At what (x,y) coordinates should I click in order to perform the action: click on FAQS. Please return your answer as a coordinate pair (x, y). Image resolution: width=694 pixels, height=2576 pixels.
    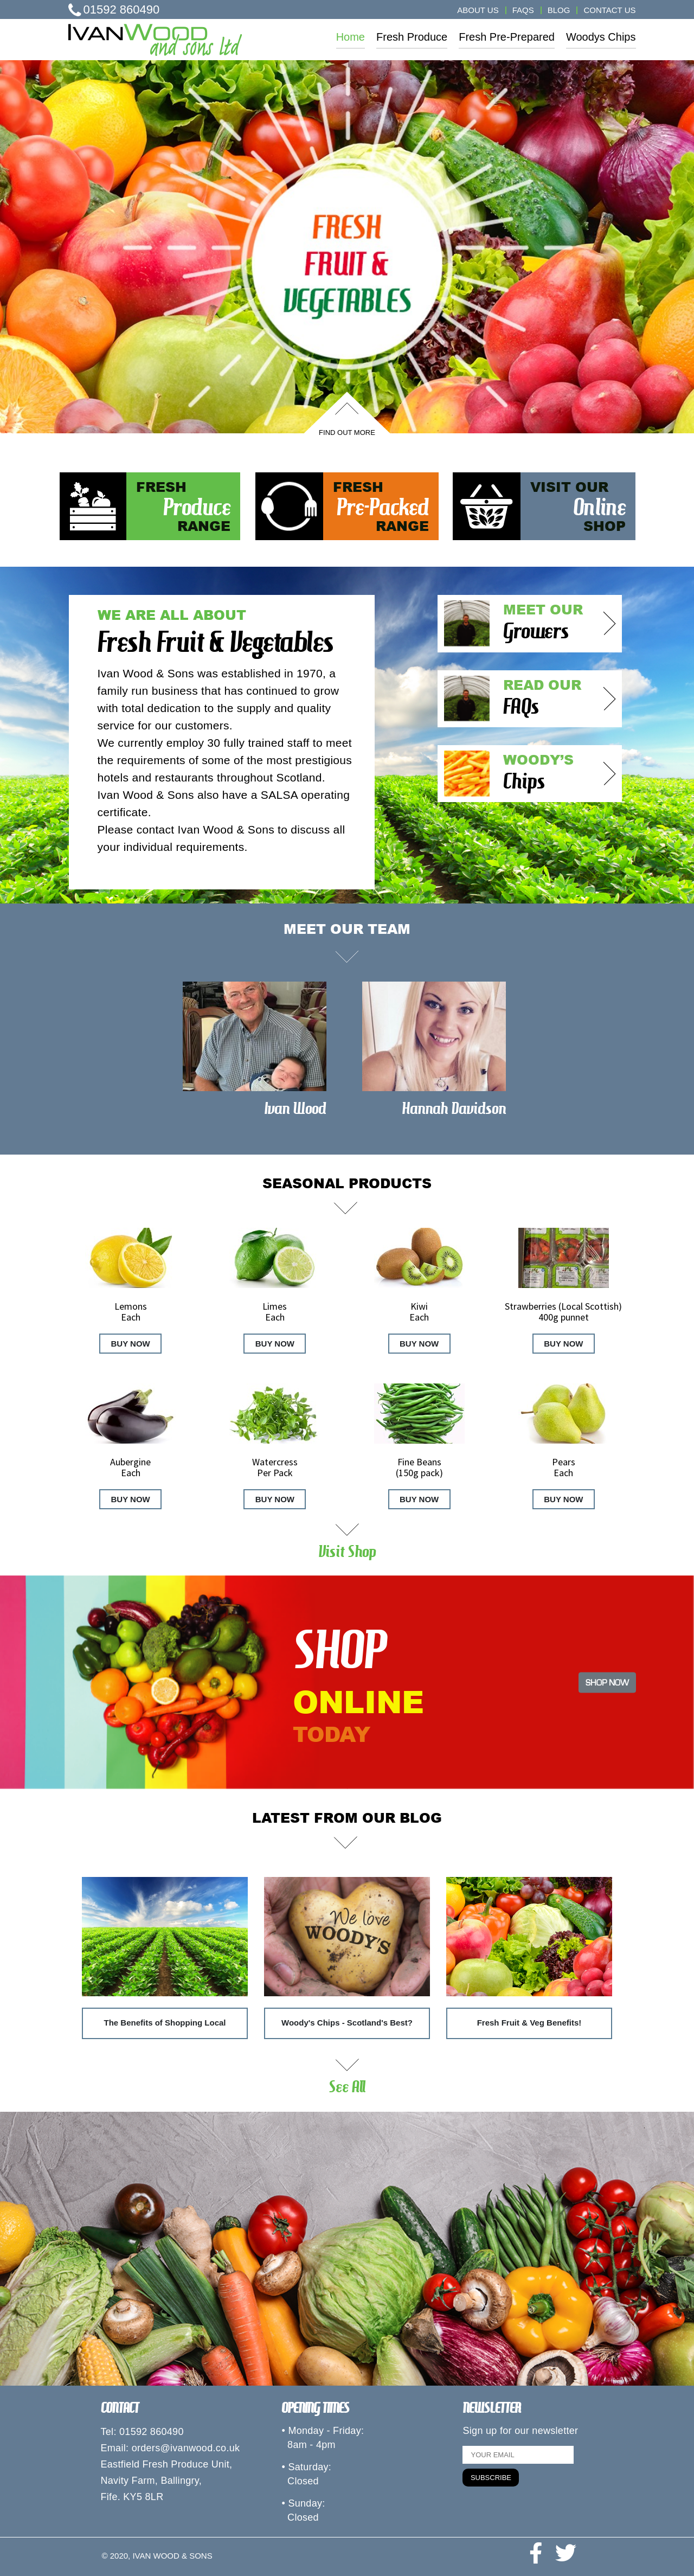
    Looking at the image, I should click on (523, 10).